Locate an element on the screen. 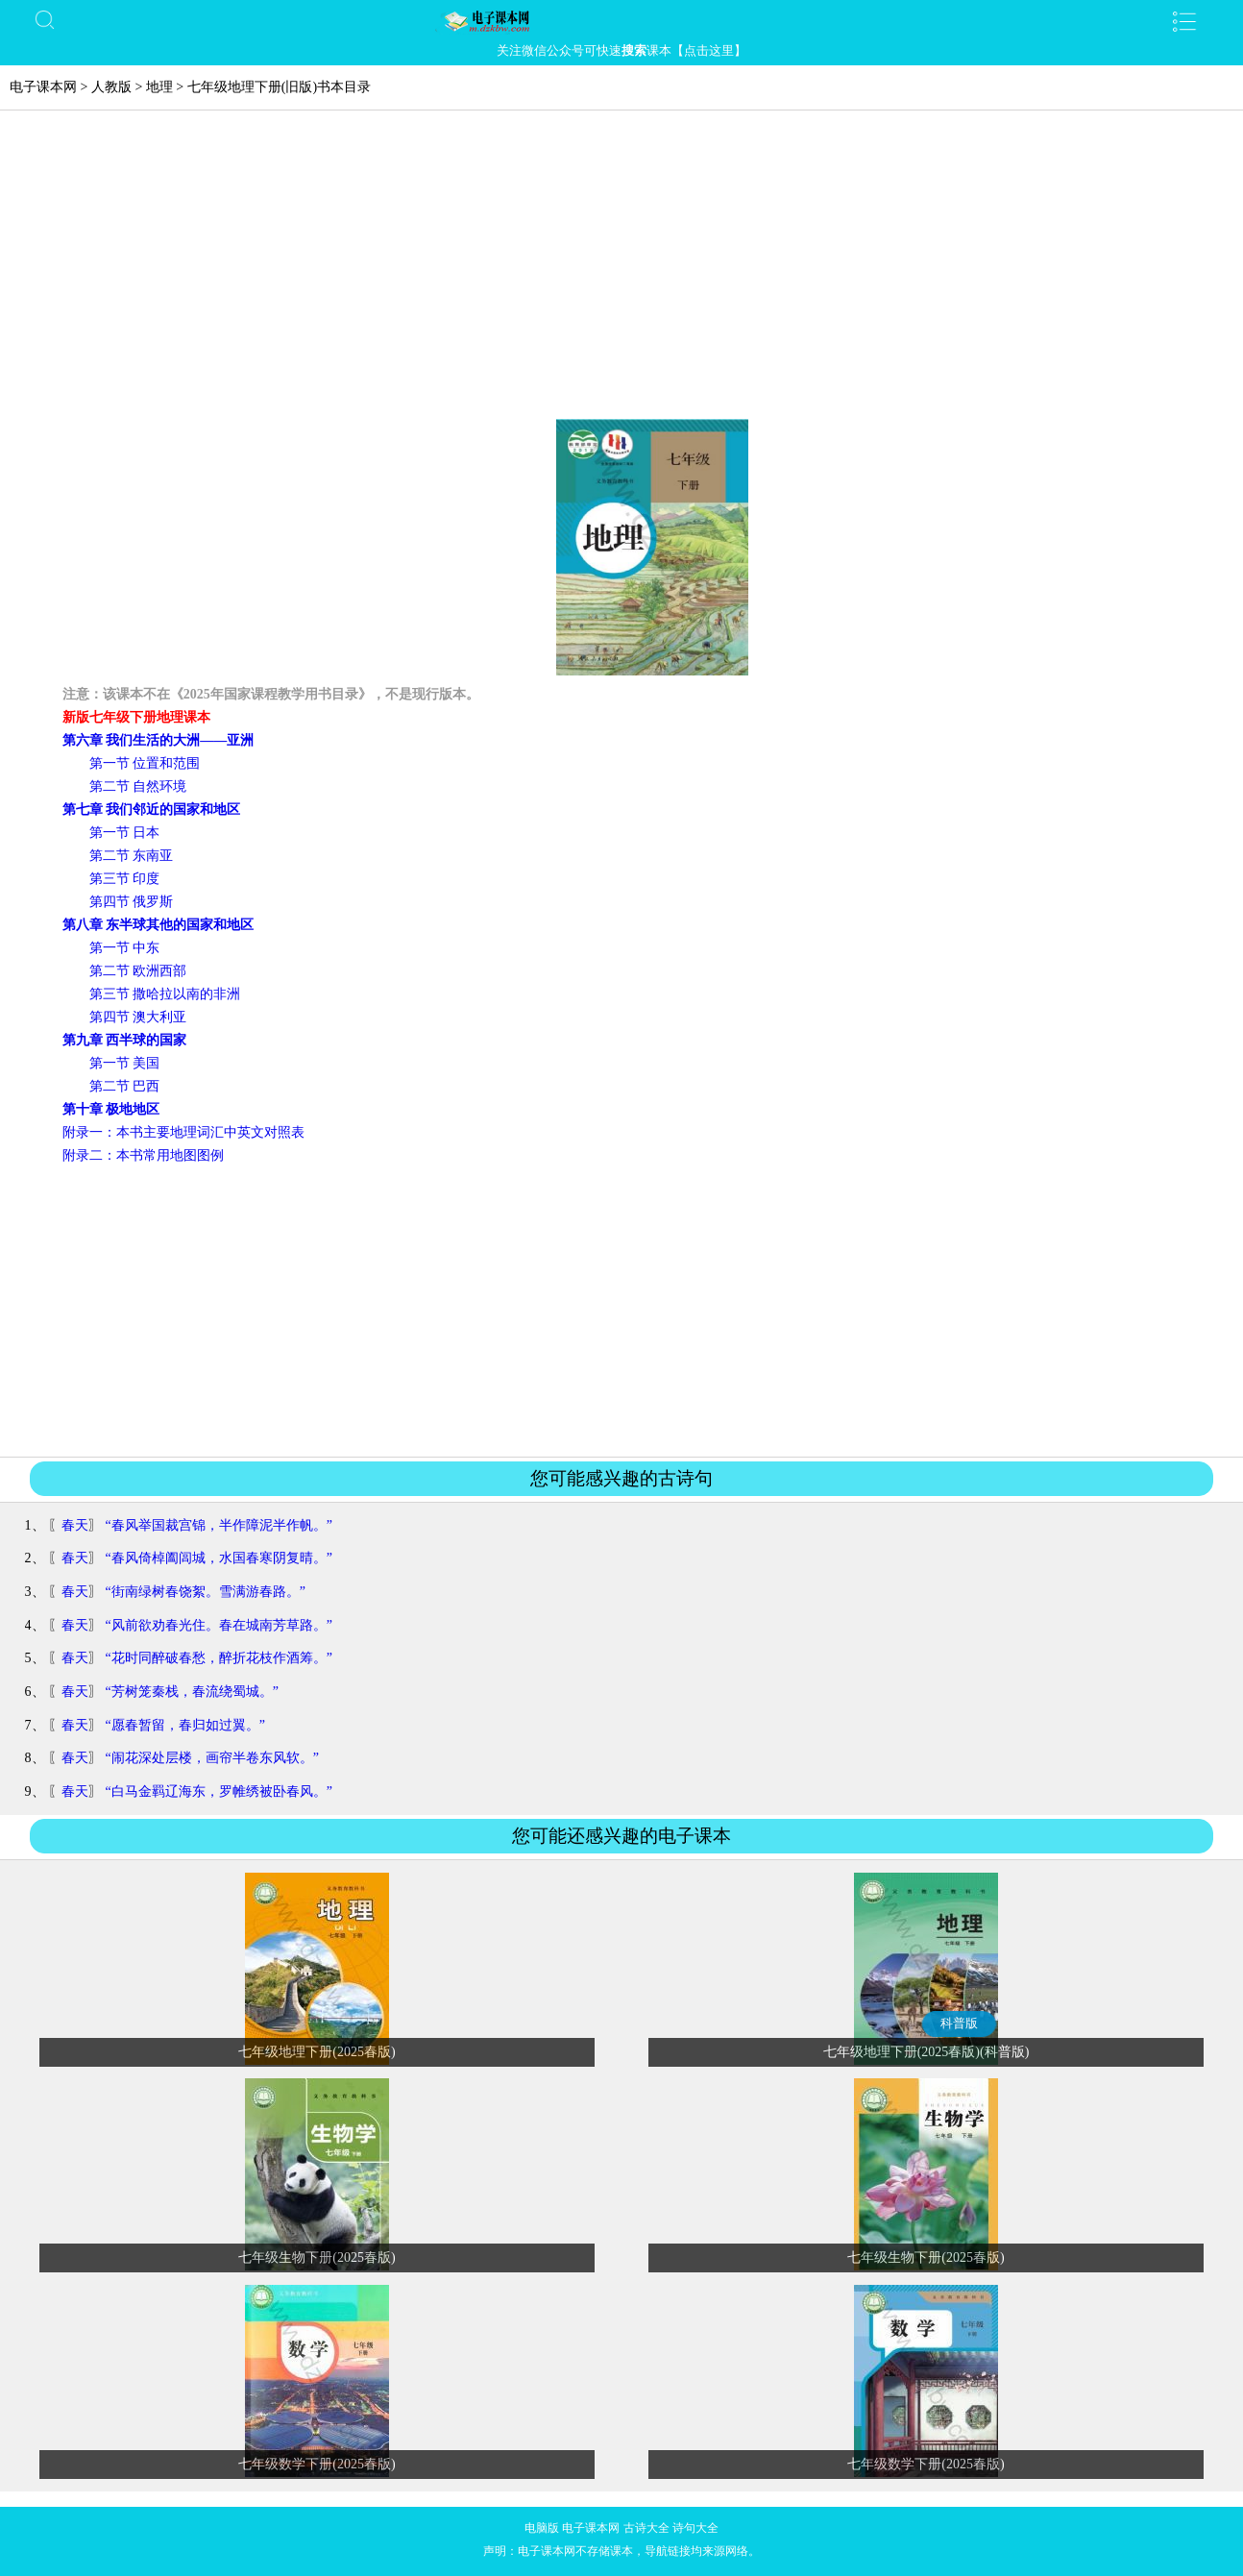 The image size is (1243, 2576). 第四节 澳大利亚 is located at coordinates (138, 1017).